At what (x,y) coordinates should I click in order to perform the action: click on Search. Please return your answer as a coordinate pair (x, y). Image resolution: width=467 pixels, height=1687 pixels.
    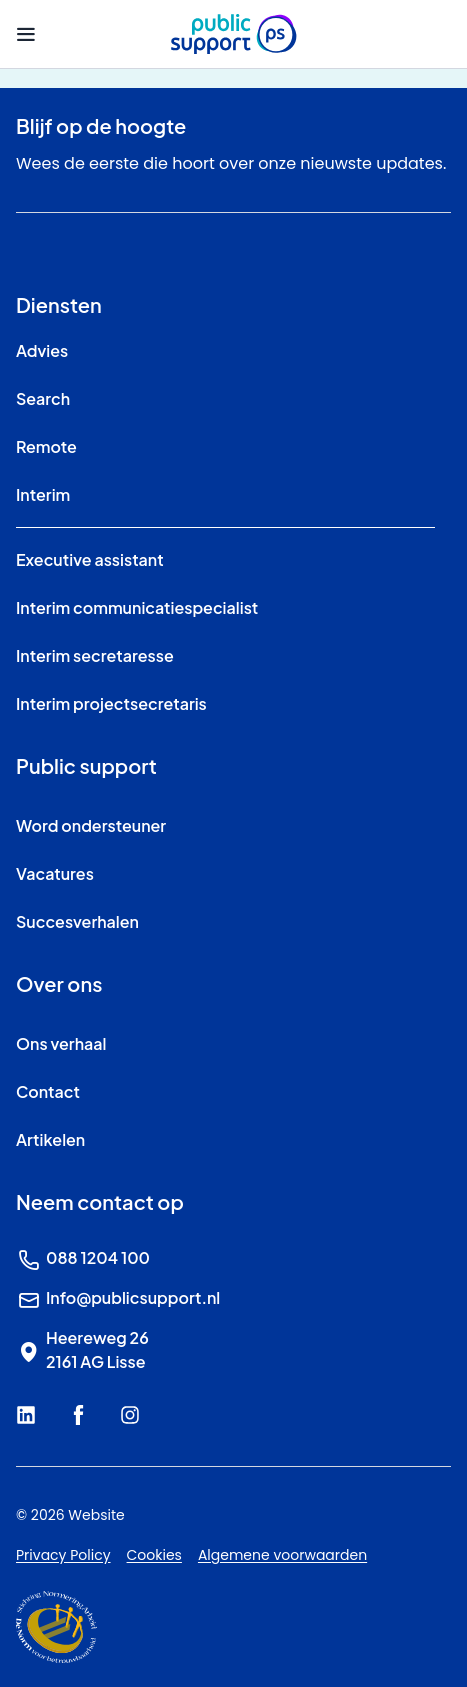
    Looking at the image, I should click on (43, 398).